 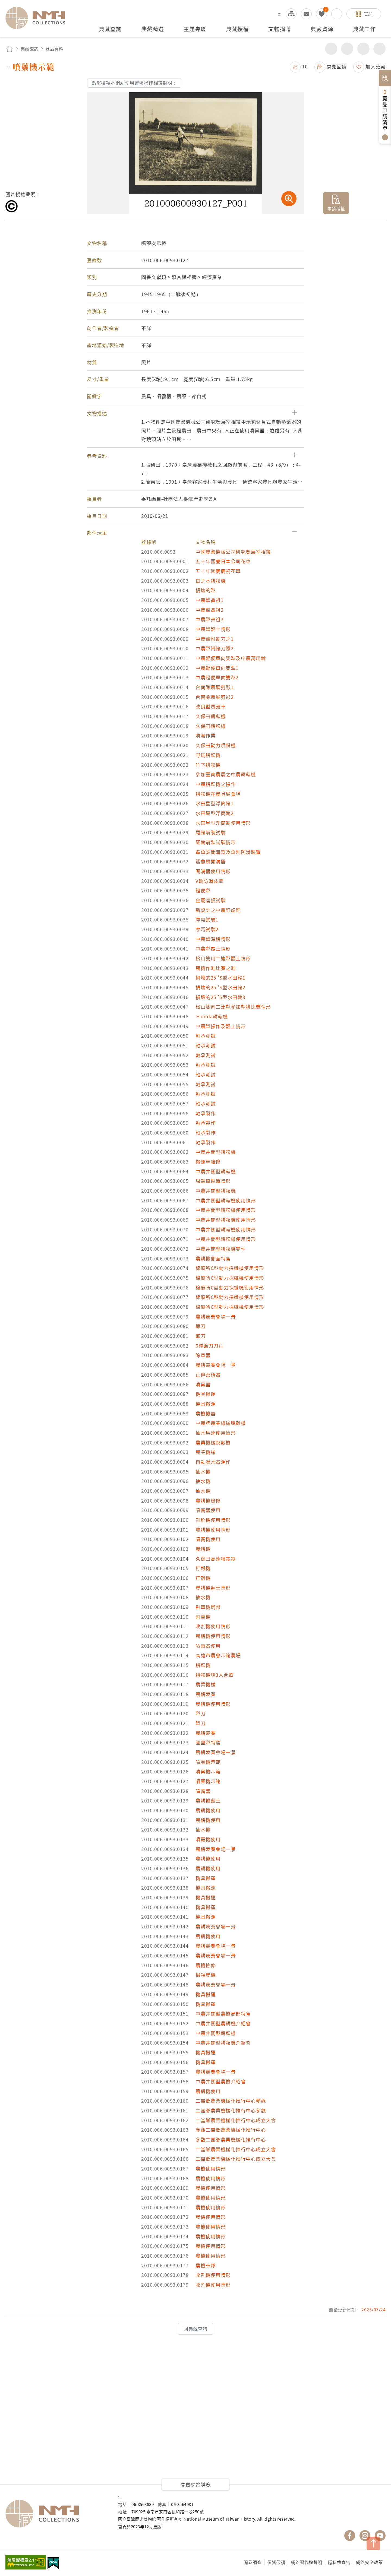 What do you see at coordinates (215, 784) in the screenshot?
I see `中農耕耘機之操作` at bounding box center [215, 784].